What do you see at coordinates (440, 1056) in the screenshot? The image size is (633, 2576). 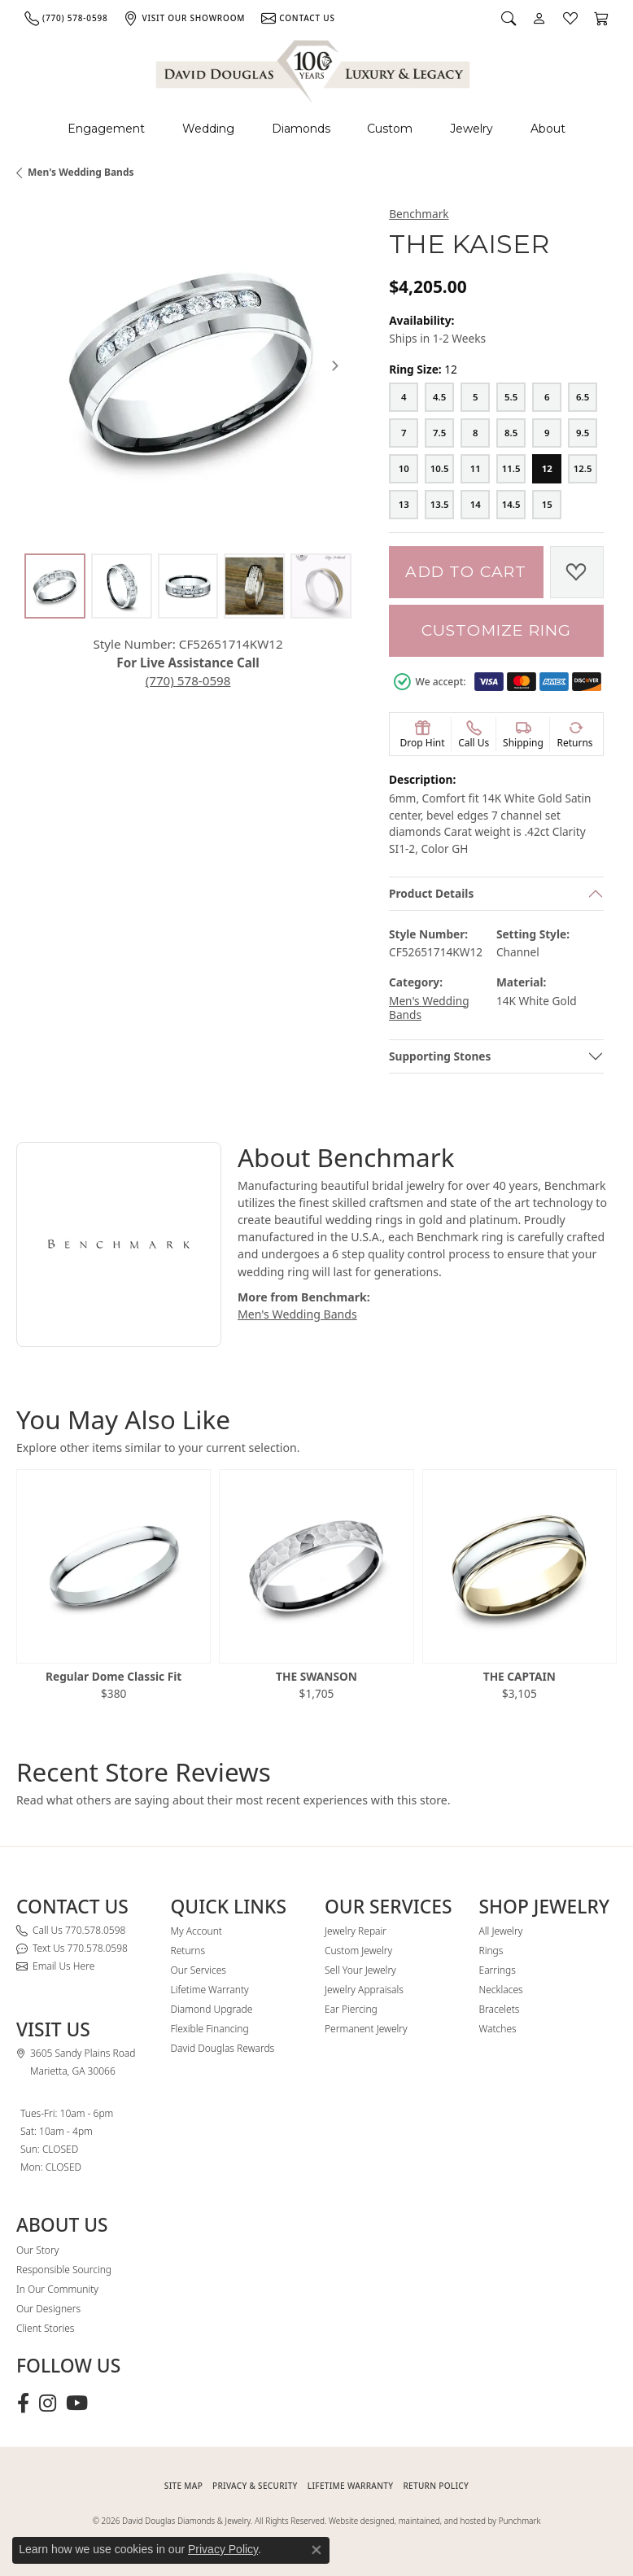 I see `Supporting Stones` at bounding box center [440, 1056].